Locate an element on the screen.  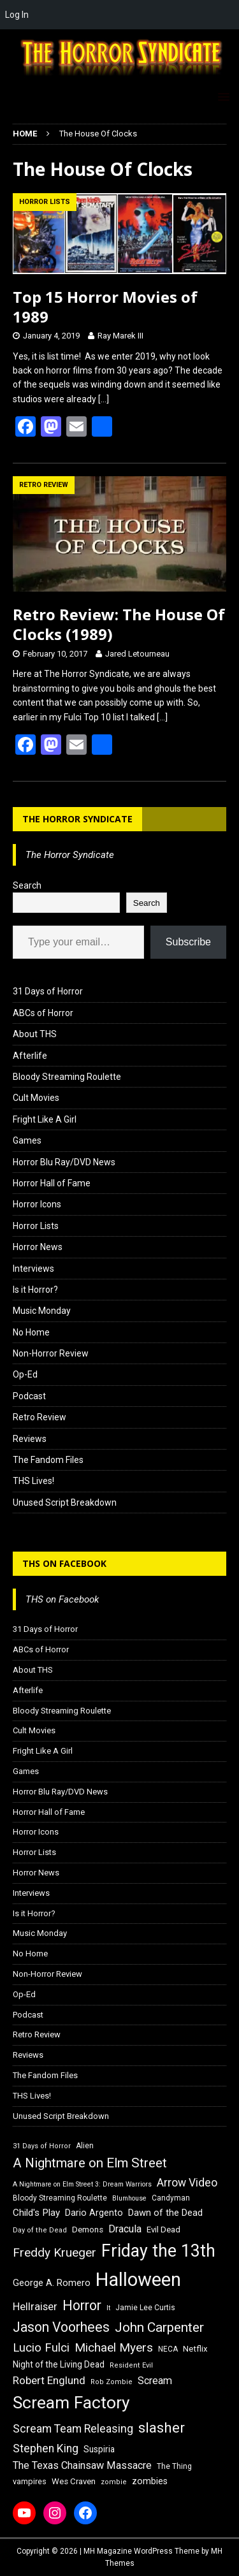
Hellraiser [Hellraiser (25 items)] is located at coordinates (35, 2307).